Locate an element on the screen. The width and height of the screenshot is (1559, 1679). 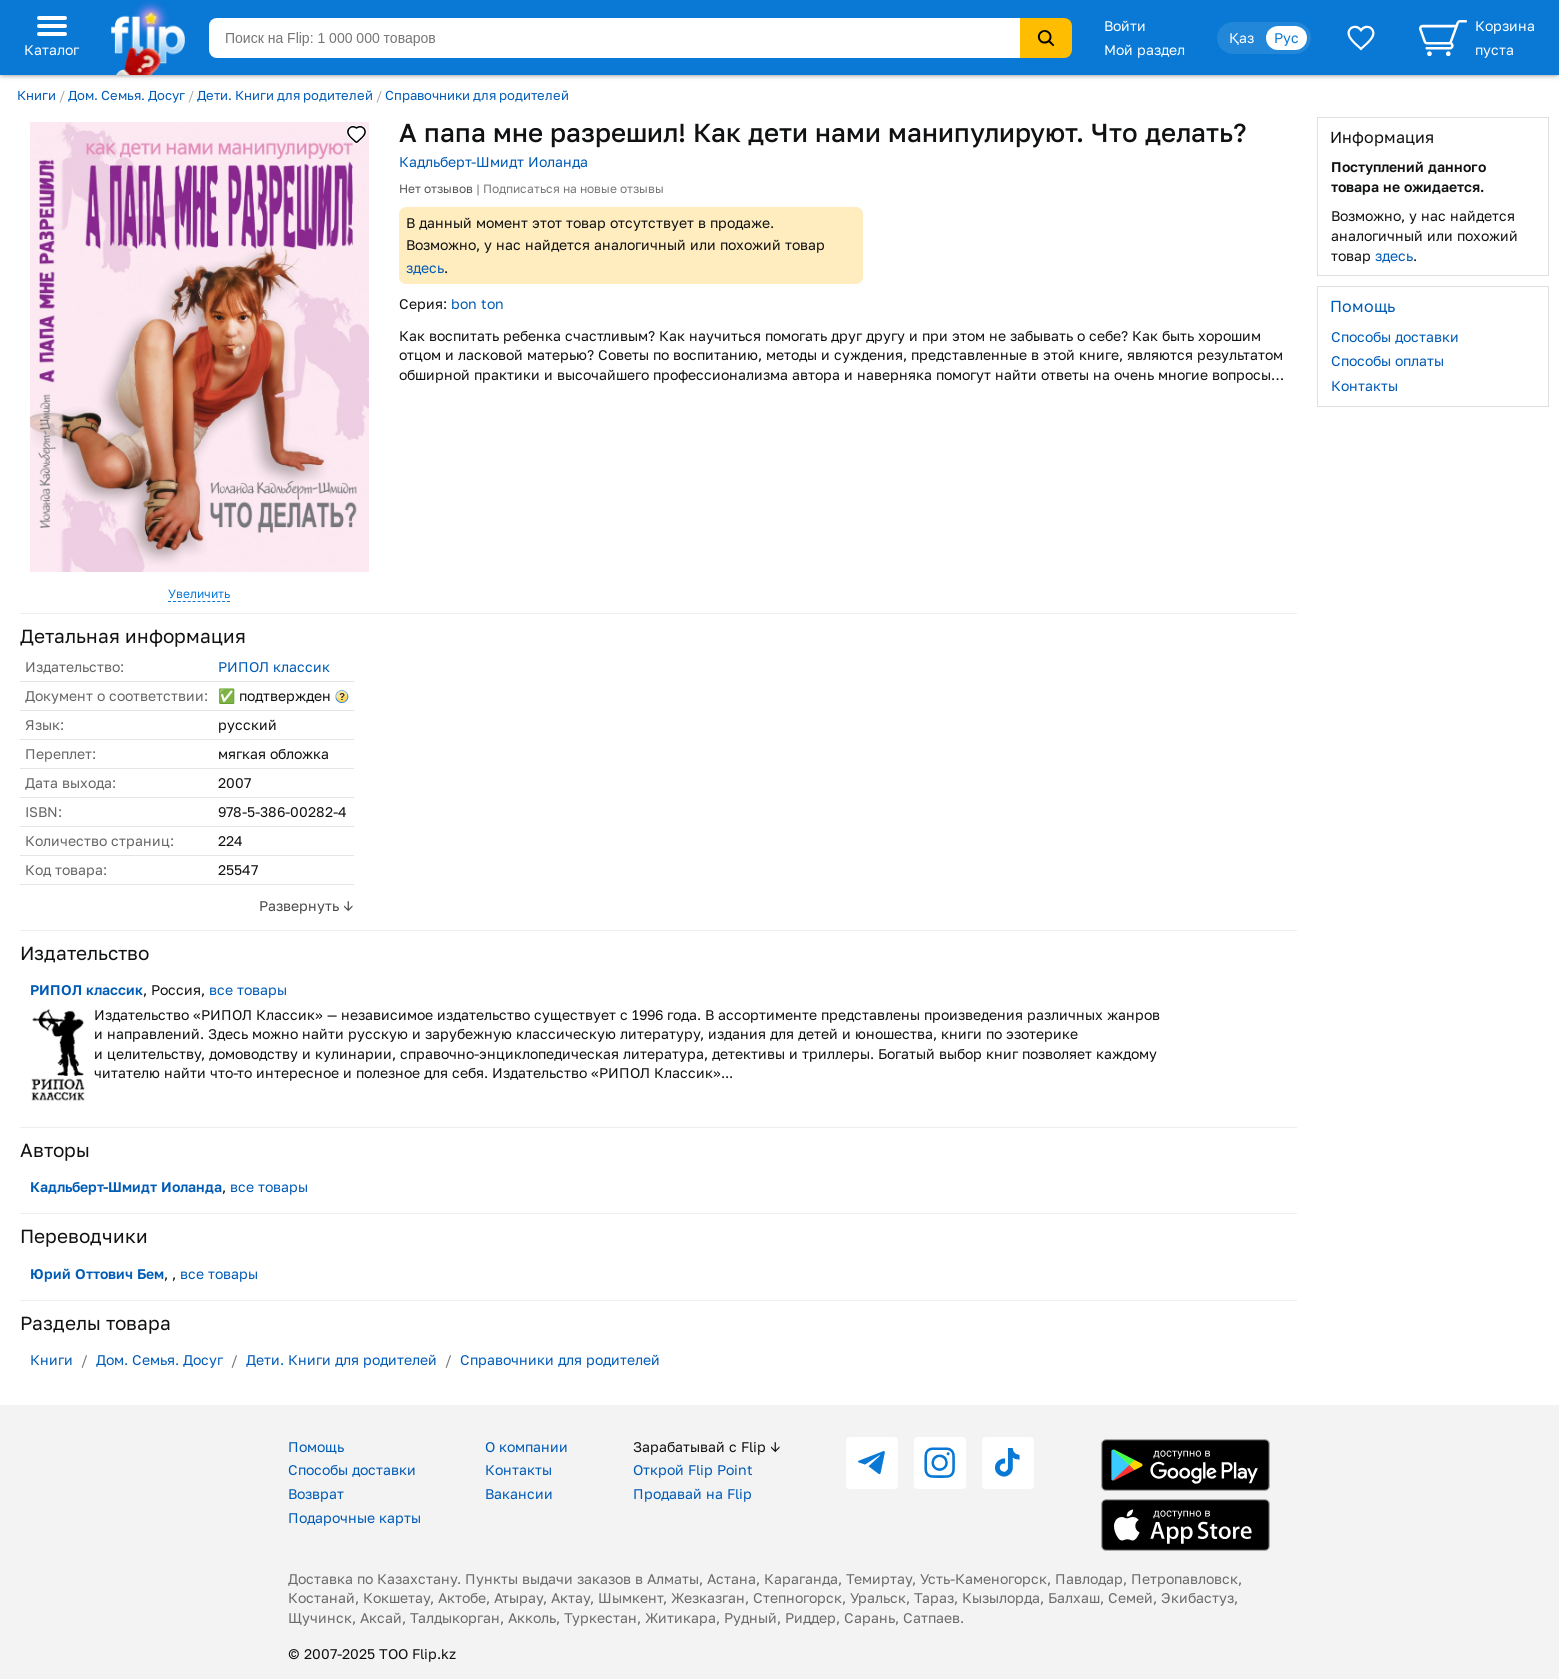
Кадльберт-Шмидт Иоланда is located at coordinates (493, 161).